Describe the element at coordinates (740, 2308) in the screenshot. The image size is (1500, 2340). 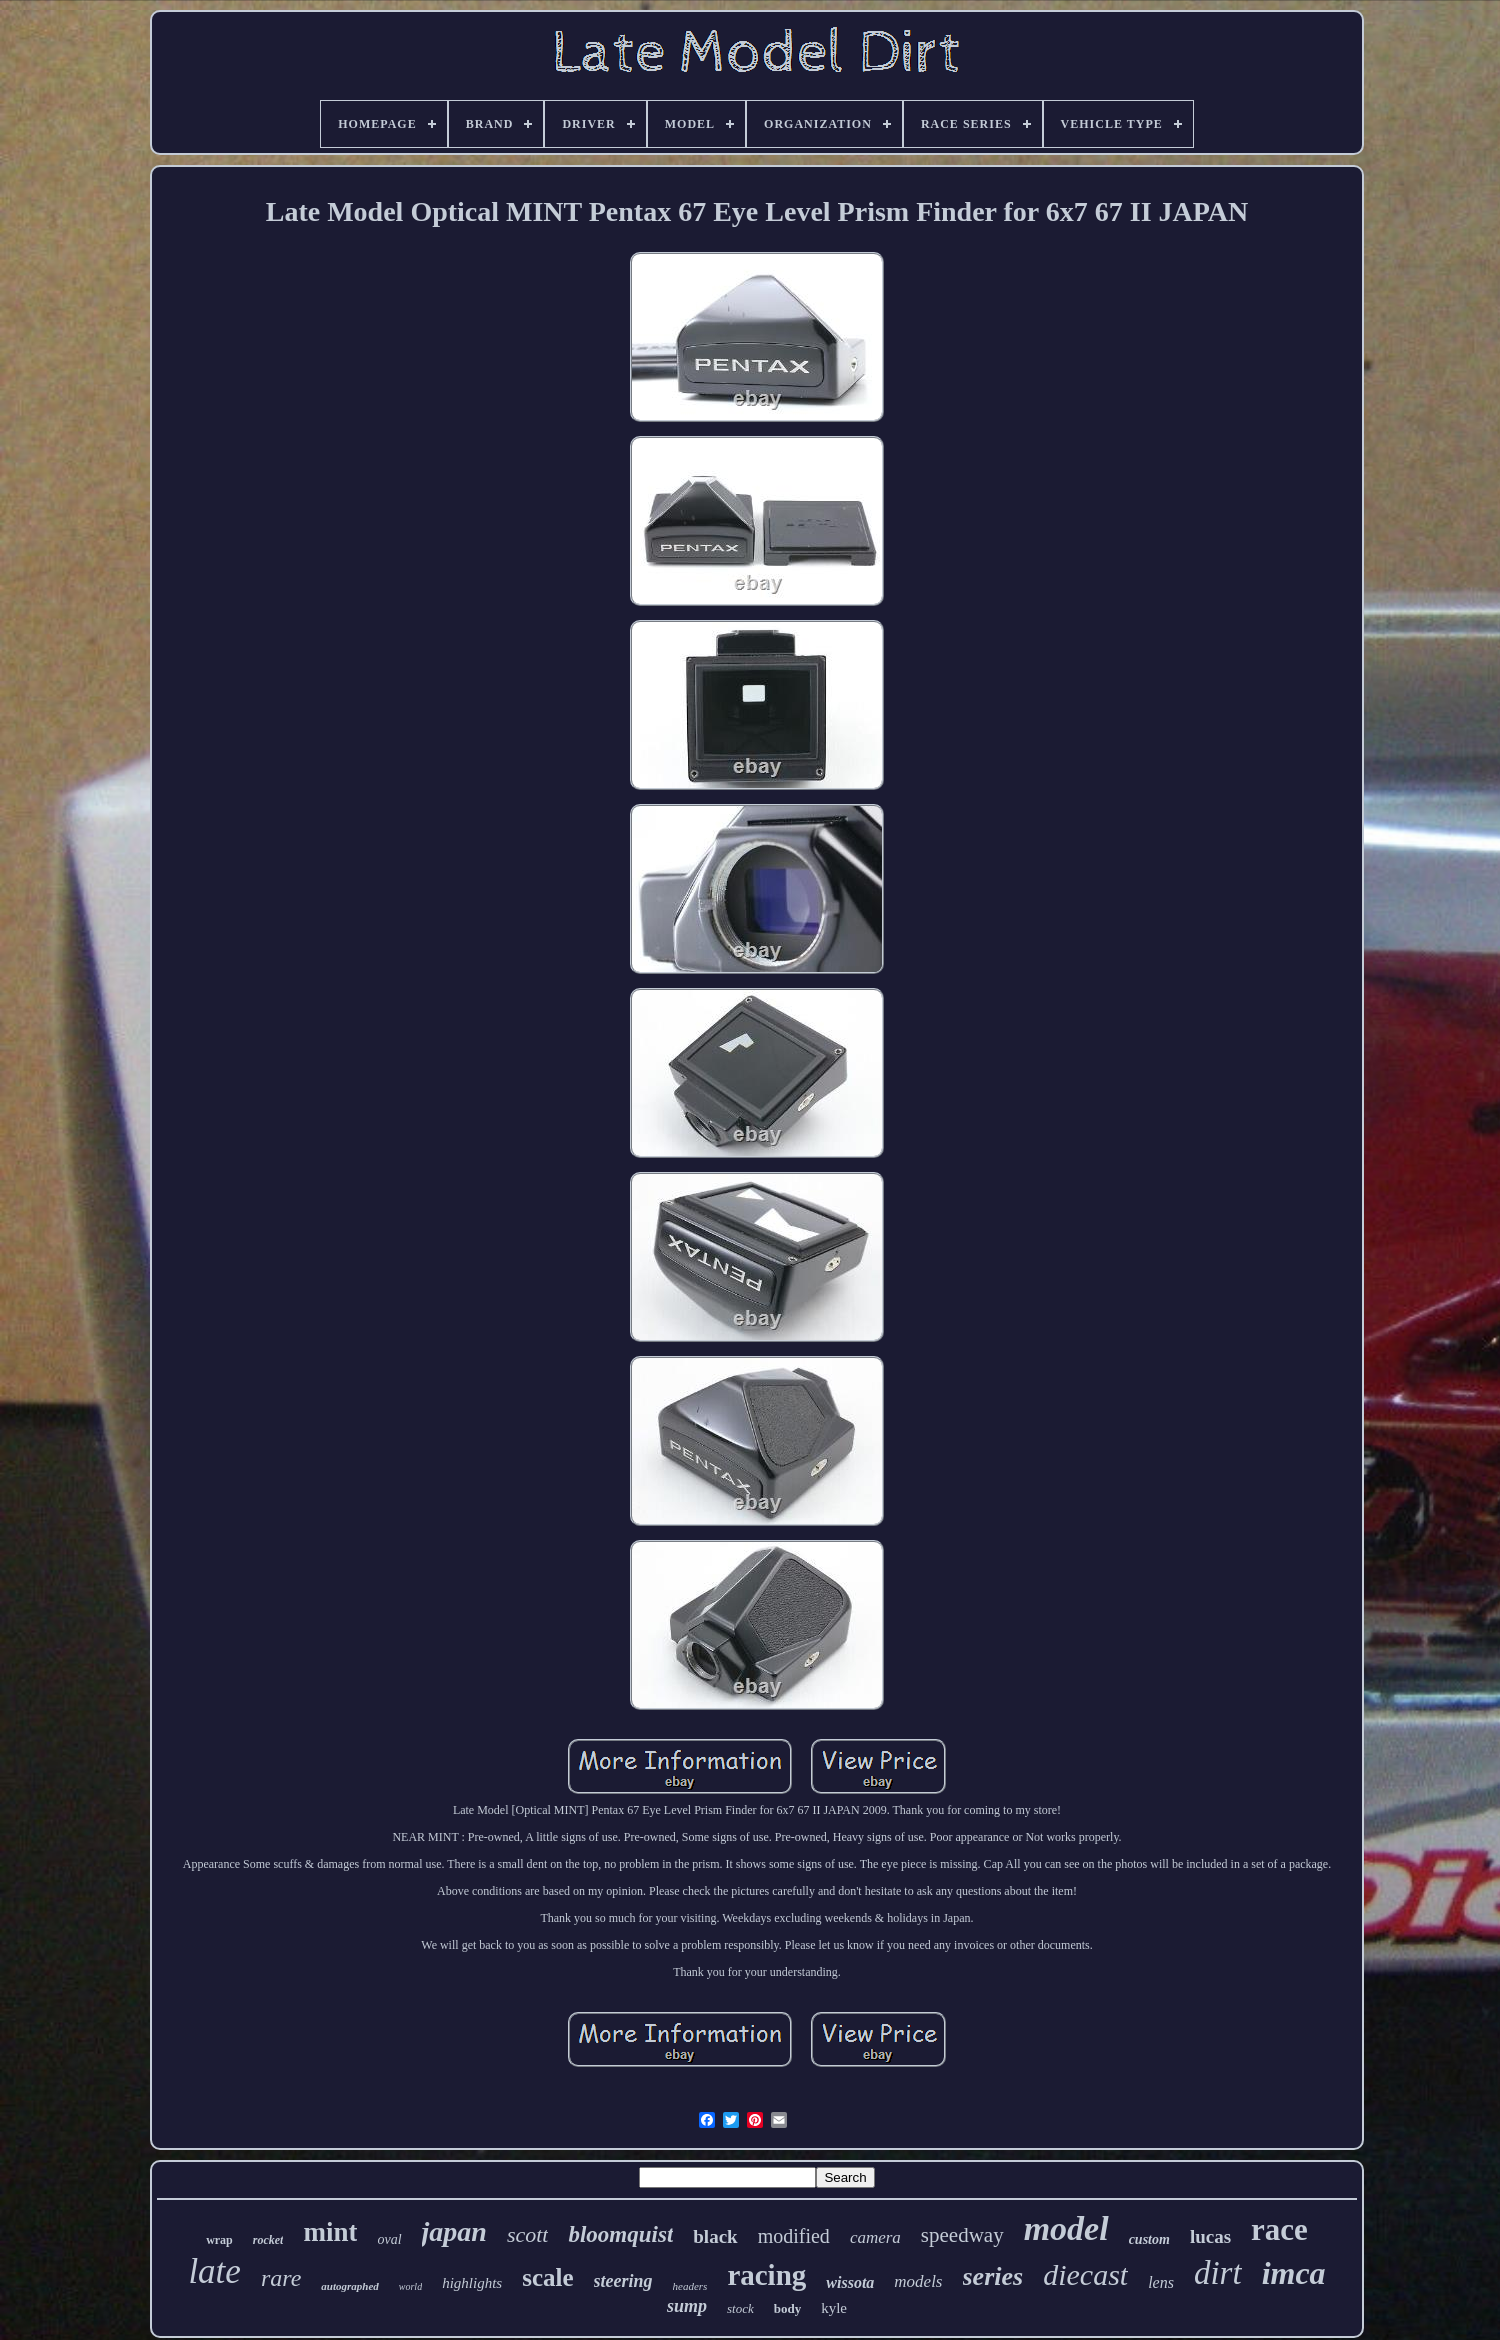
I see `stock` at that location.